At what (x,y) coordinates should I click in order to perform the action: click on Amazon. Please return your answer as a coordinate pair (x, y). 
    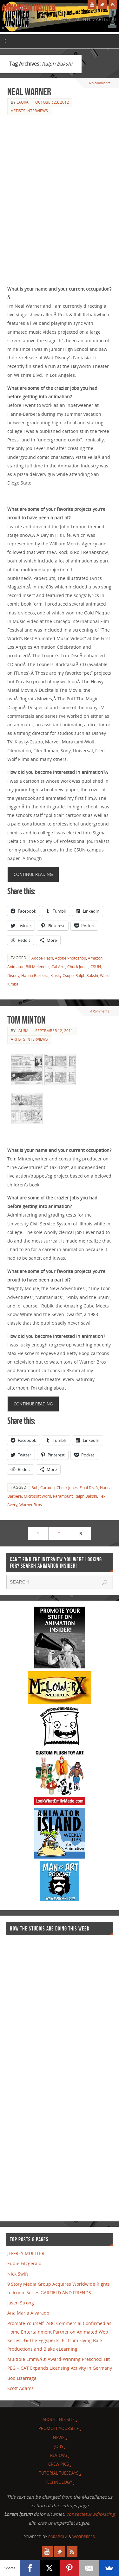
    Looking at the image, I should click on (95, 958).